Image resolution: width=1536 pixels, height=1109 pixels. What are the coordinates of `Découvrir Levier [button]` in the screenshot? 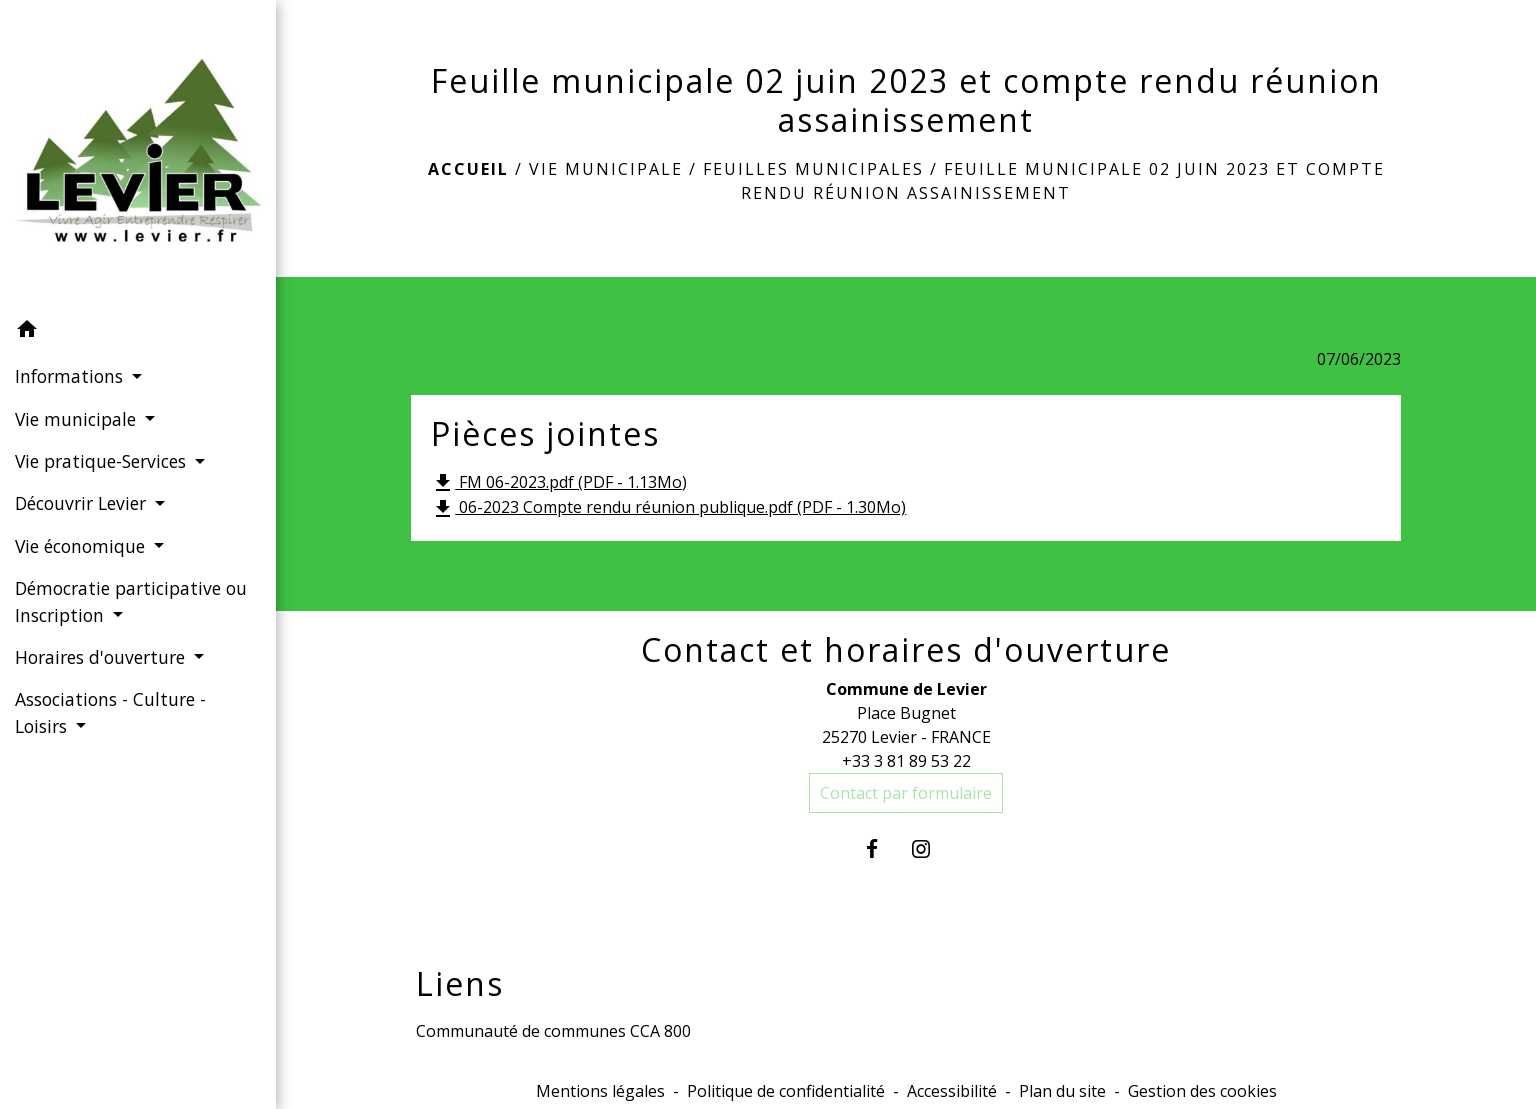 It's located at (83, 503).